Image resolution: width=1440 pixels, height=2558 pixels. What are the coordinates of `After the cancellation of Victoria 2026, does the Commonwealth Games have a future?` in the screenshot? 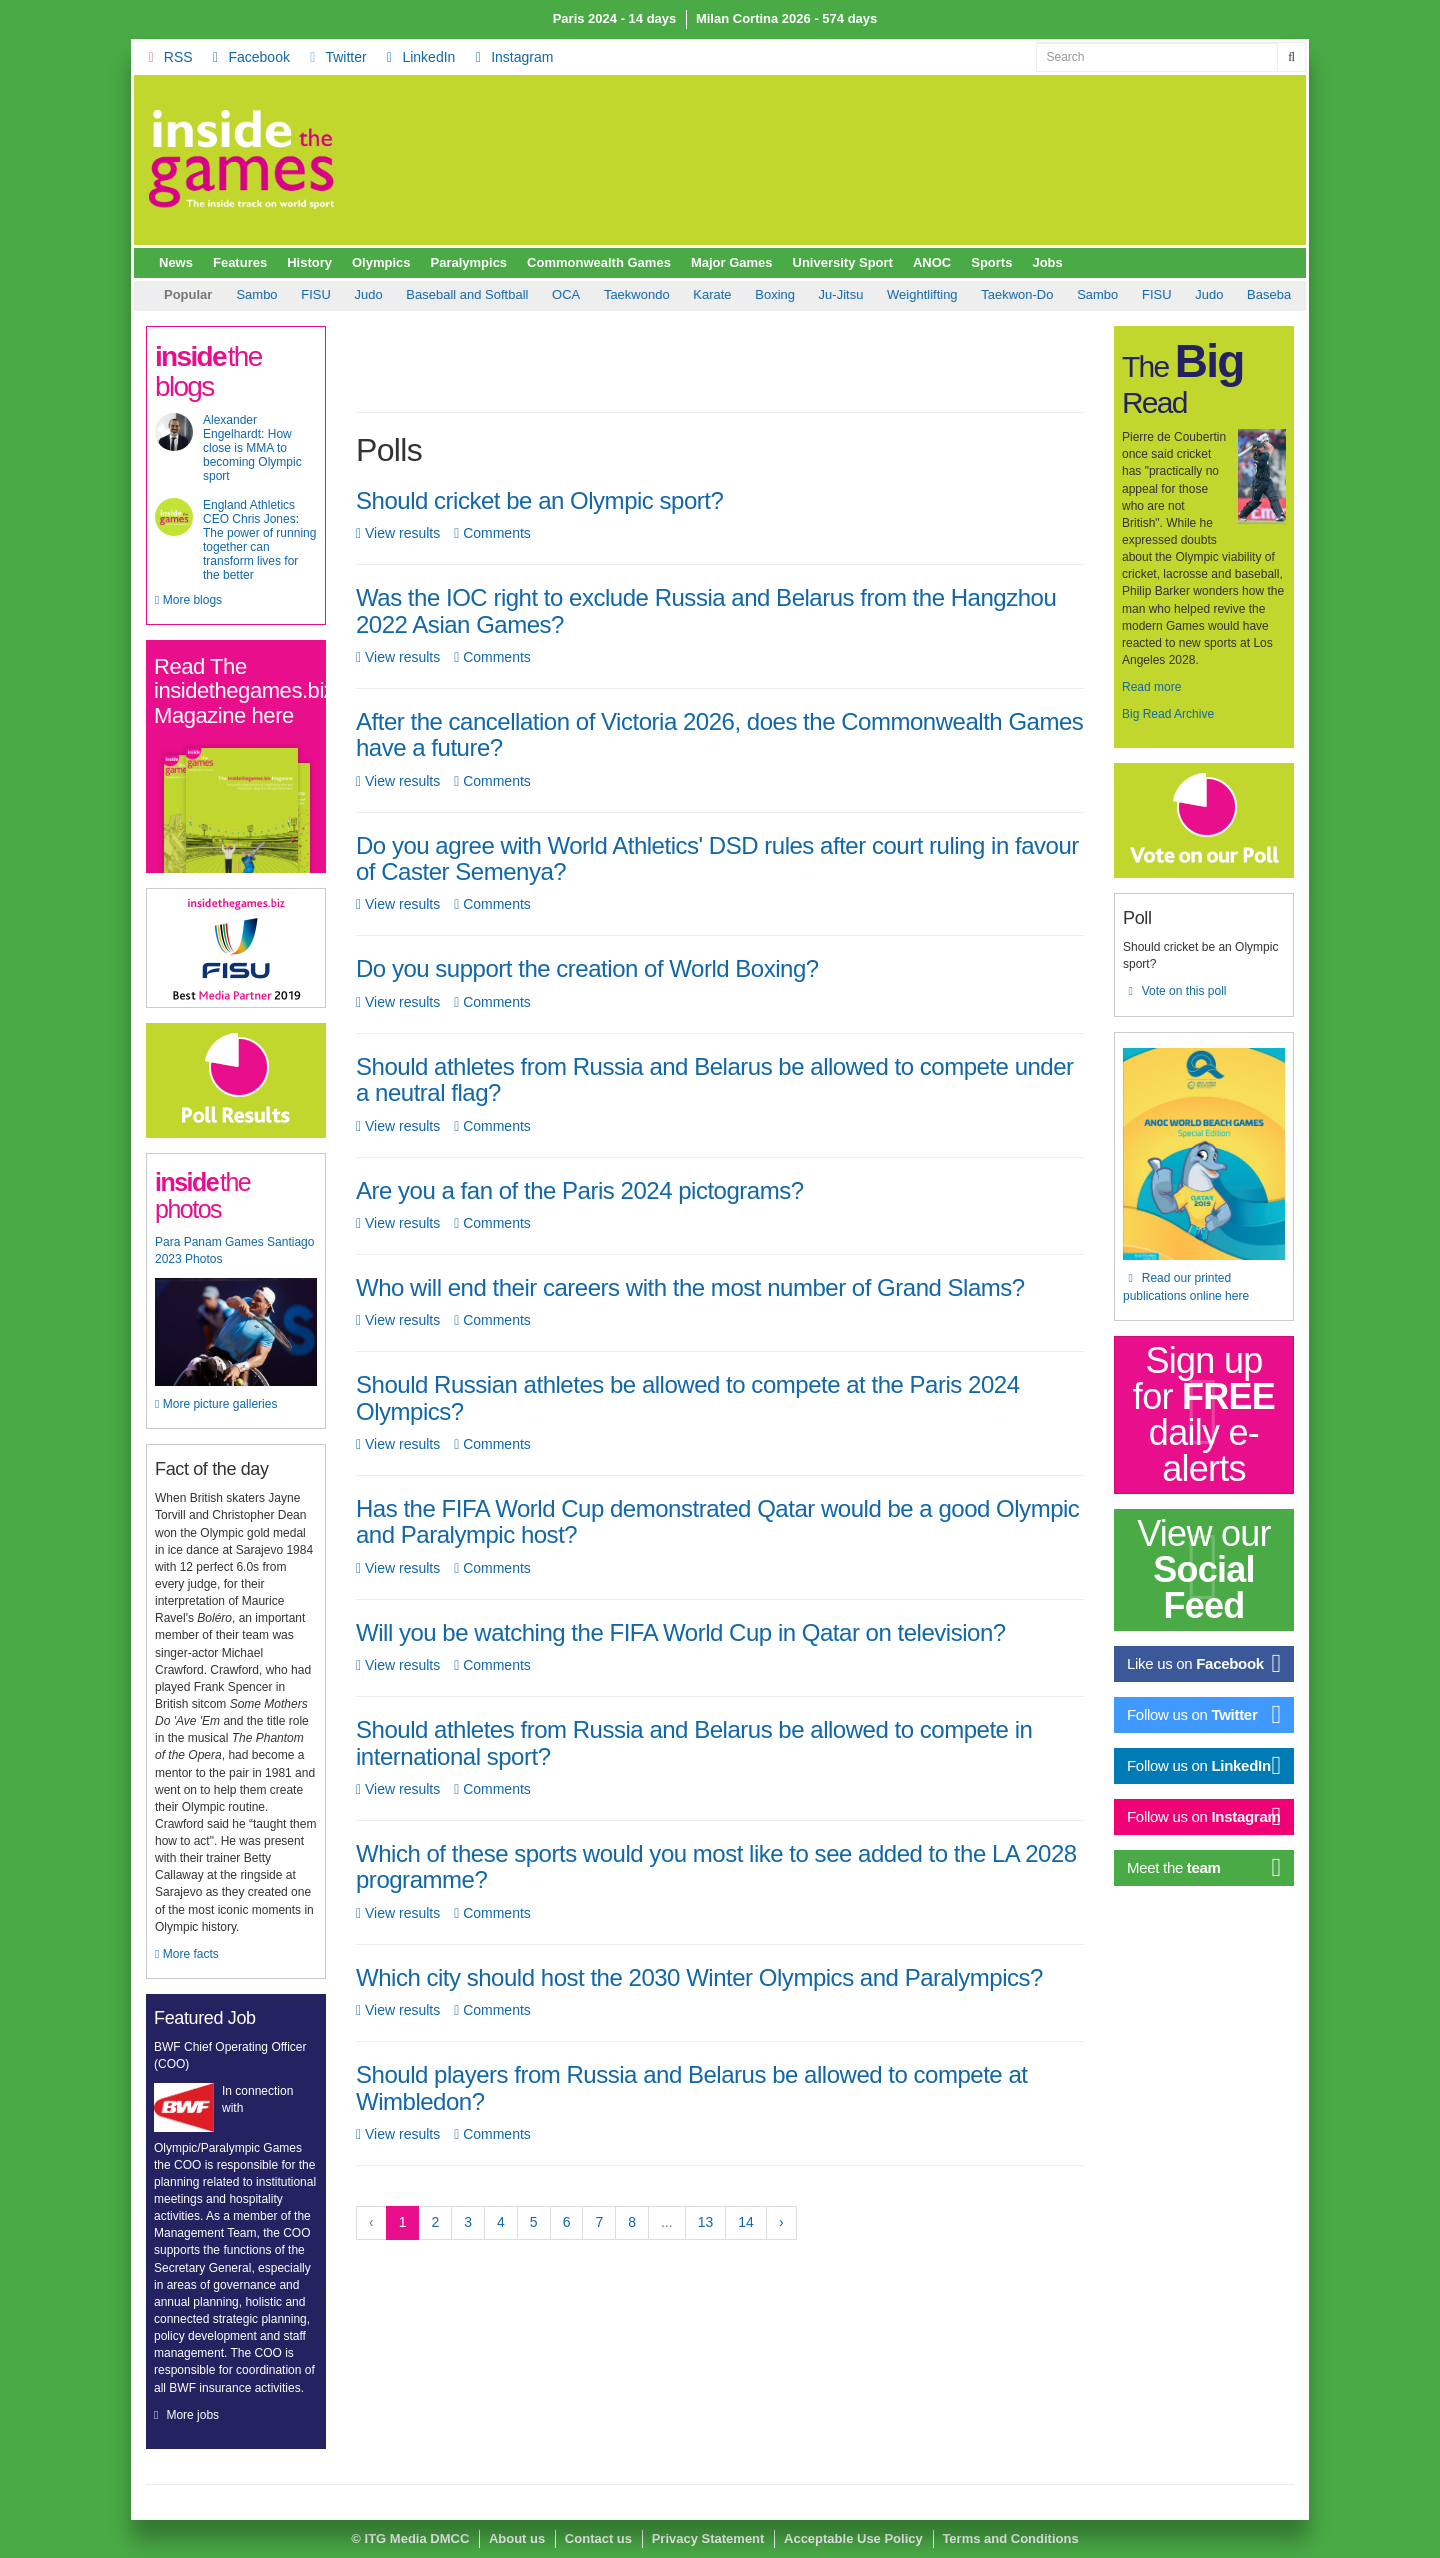 It's located at (719, 734).